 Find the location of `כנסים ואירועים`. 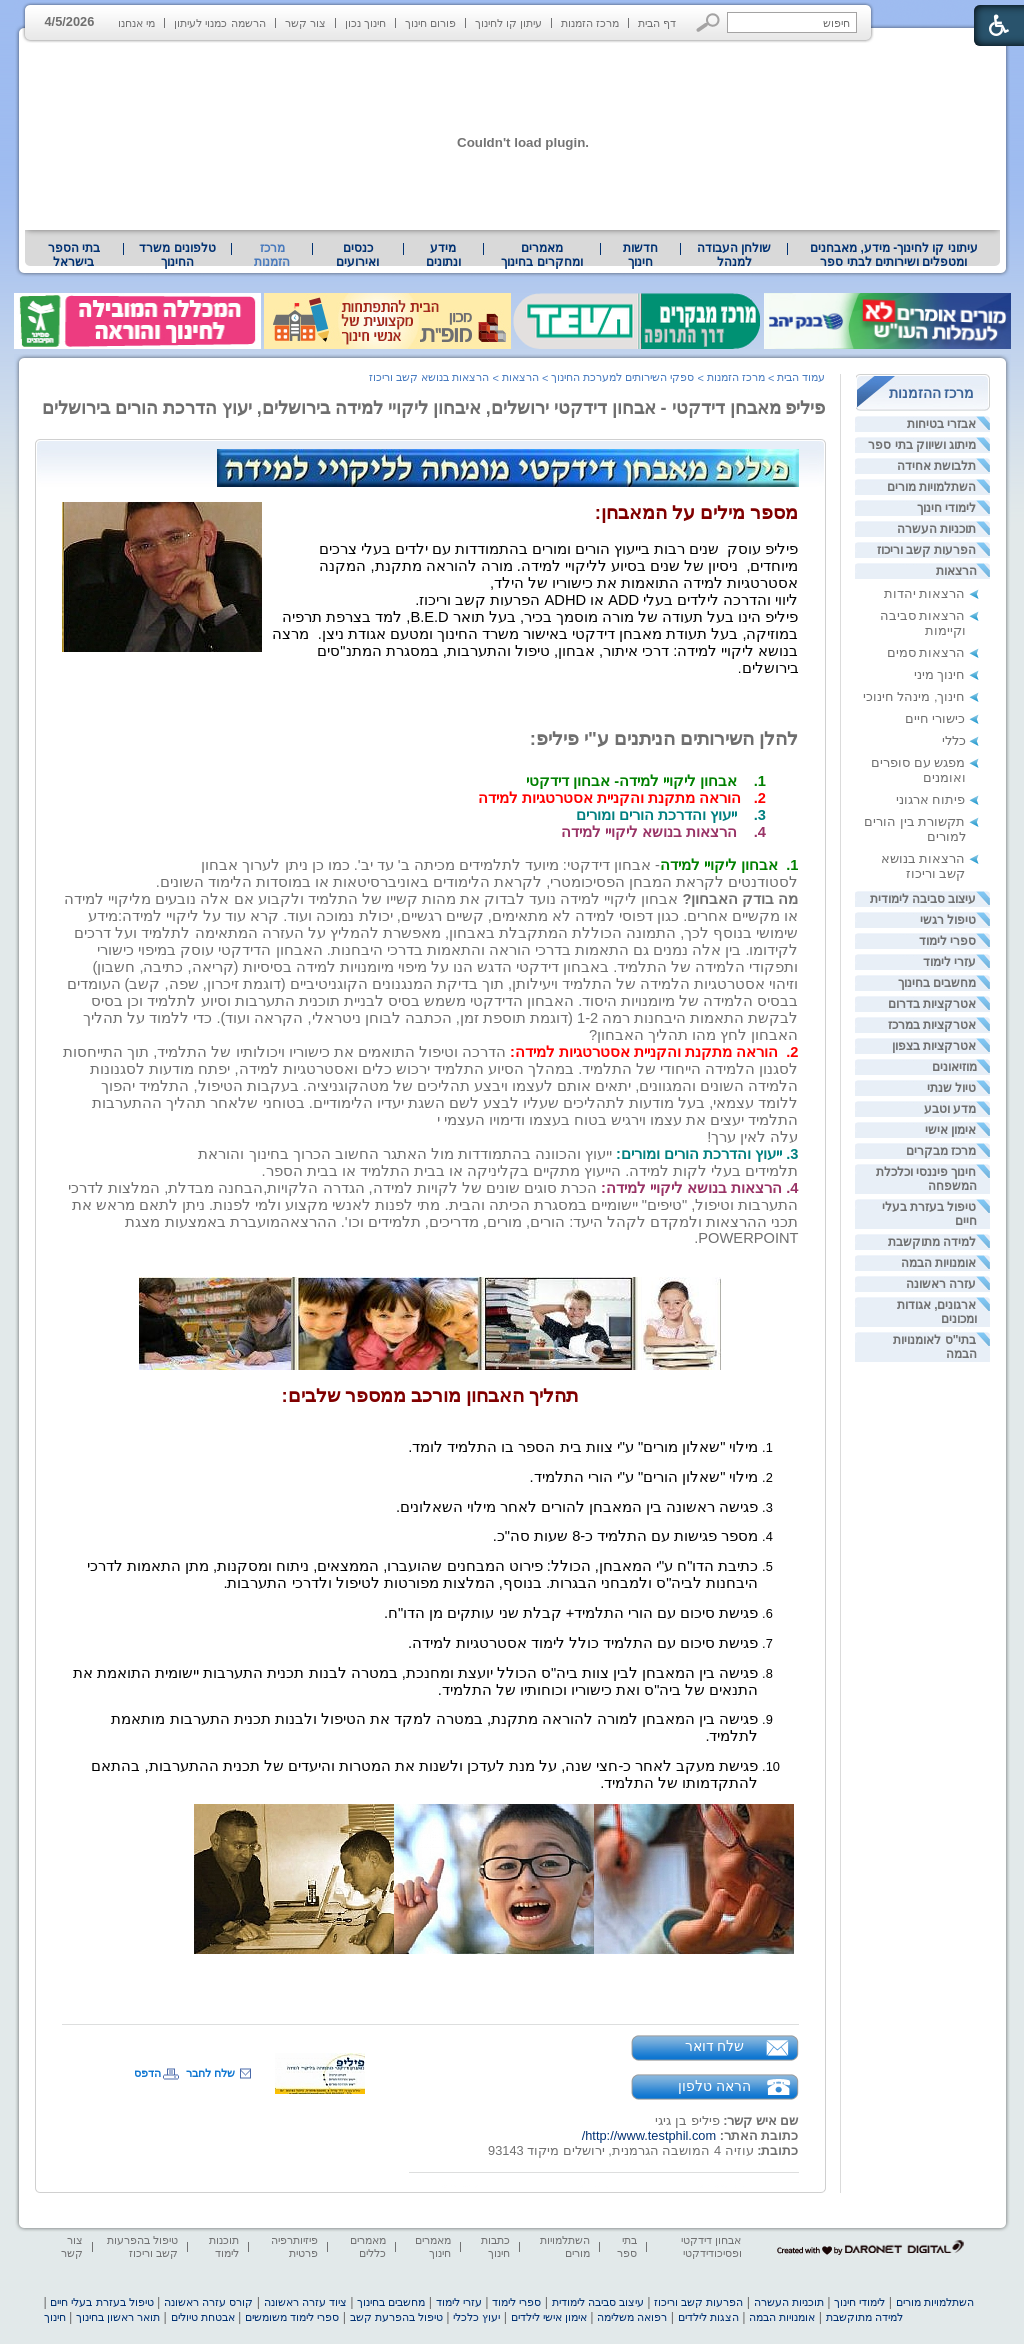

כנסים ואירועים is located at coordinates (357, 255).